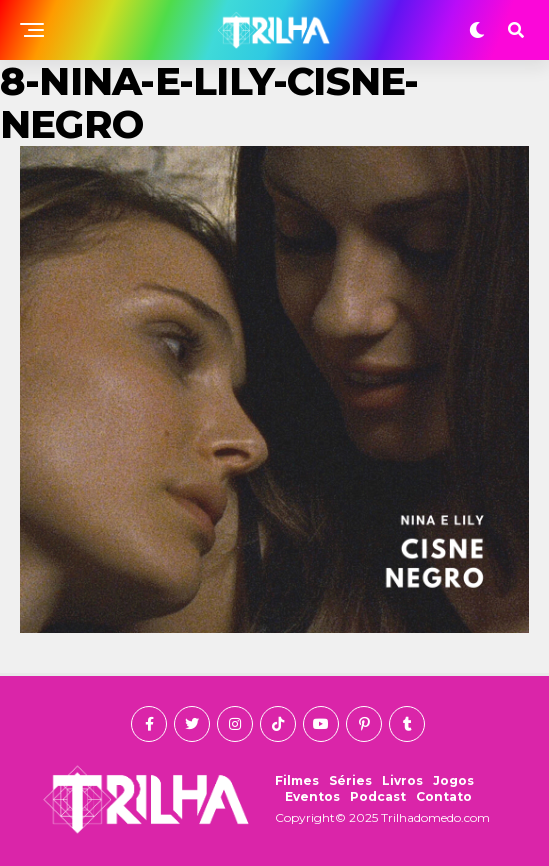 This screenshot has height=866, width=549. I want to click on Séries, so click(350, 780).